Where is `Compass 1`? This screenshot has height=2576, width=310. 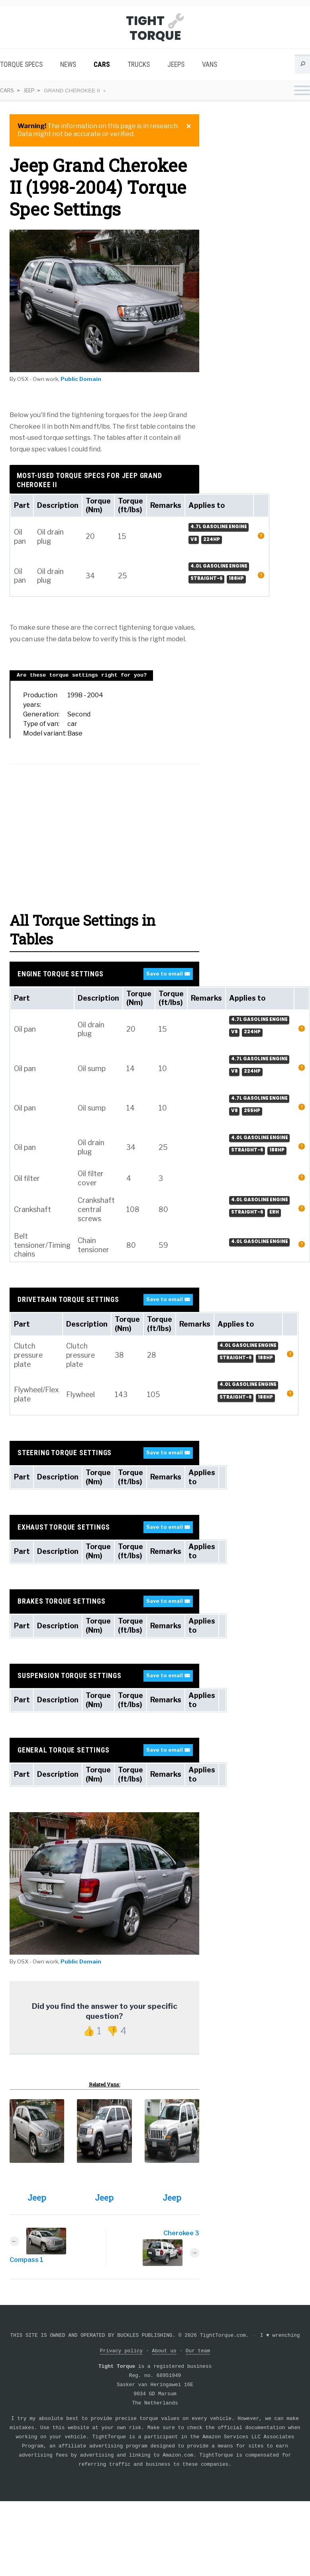
Compass 1 is located at coordinates (26, 2260).